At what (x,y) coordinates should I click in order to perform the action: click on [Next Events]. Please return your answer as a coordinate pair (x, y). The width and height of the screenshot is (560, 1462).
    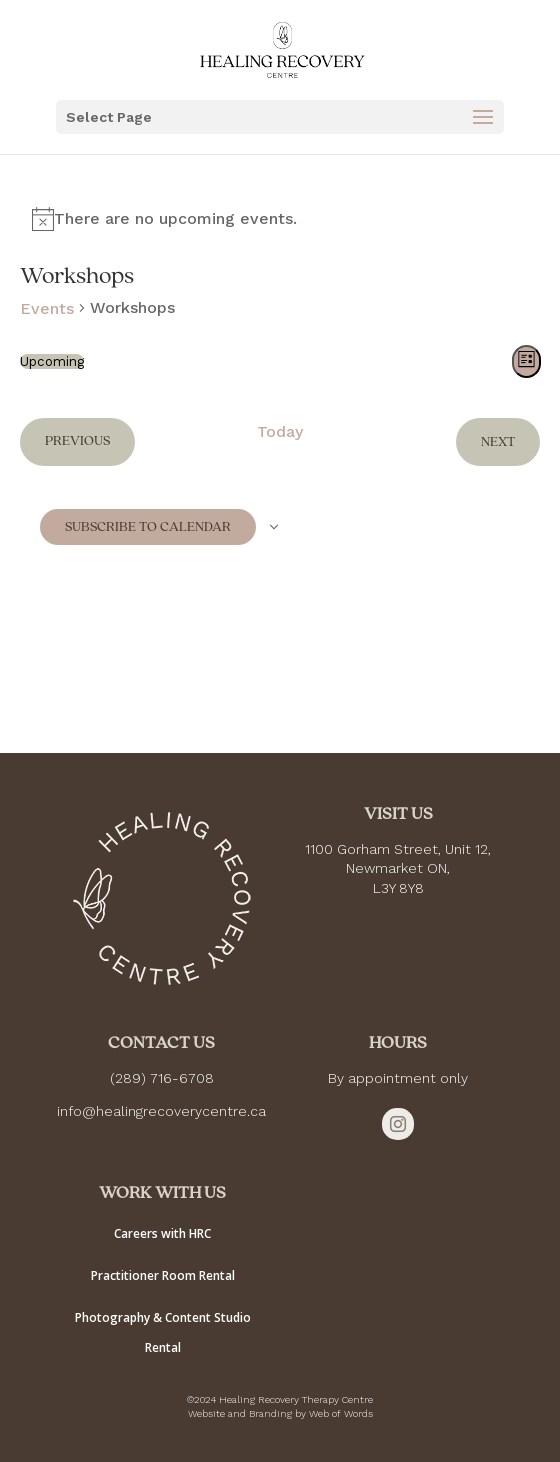
    Looking at the image, I should click on (498, 441).